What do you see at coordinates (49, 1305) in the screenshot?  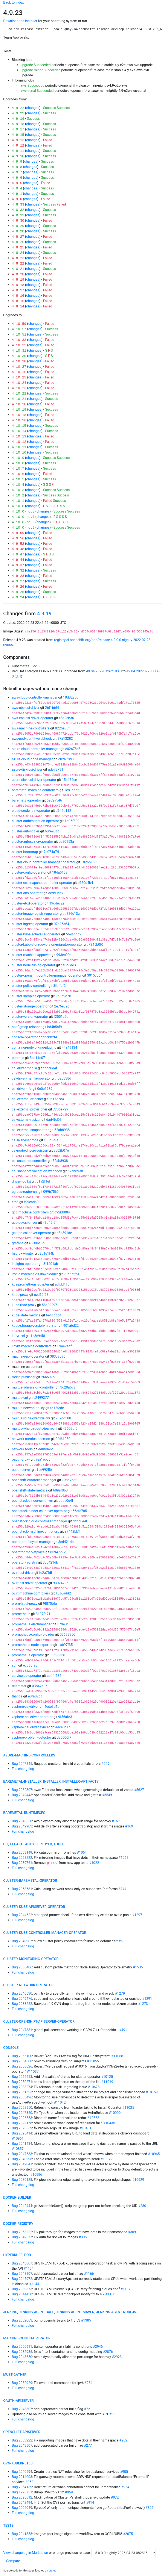 I see `58e09297` at bounding box center [49, 1305].